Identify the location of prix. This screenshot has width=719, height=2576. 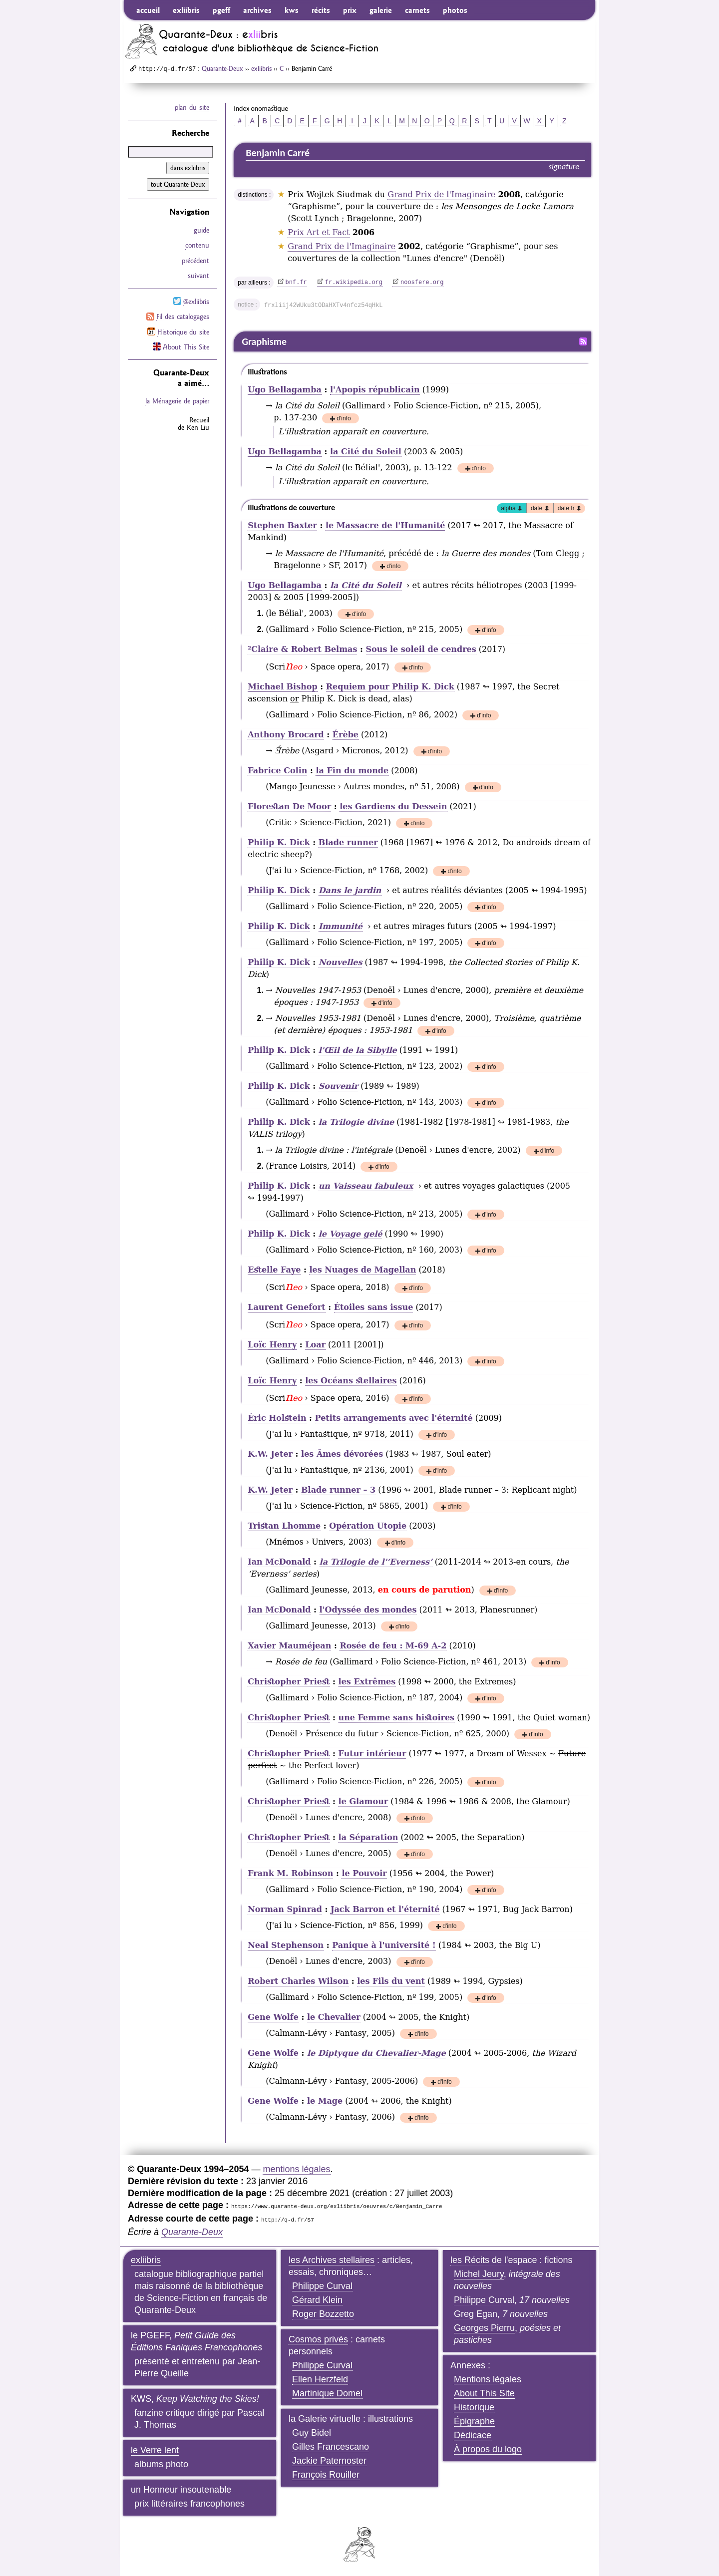
(350, 9).